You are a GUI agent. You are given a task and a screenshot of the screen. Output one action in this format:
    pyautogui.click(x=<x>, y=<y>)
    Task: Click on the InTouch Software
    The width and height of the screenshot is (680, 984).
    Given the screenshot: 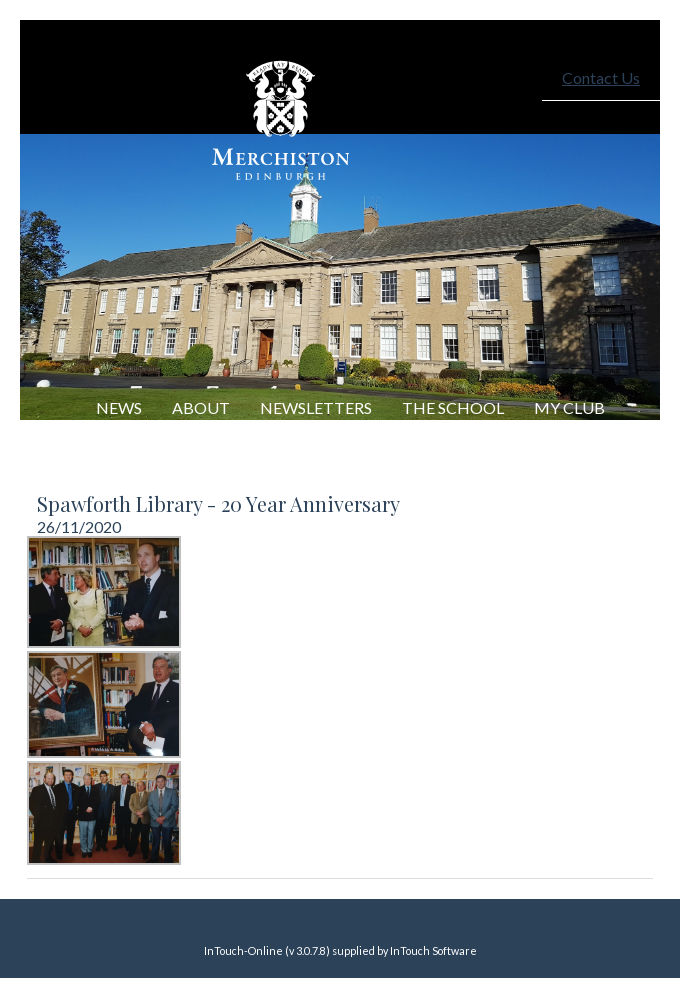 What is the action you would take?
    pyautogui.click(x=433, y=950)
    